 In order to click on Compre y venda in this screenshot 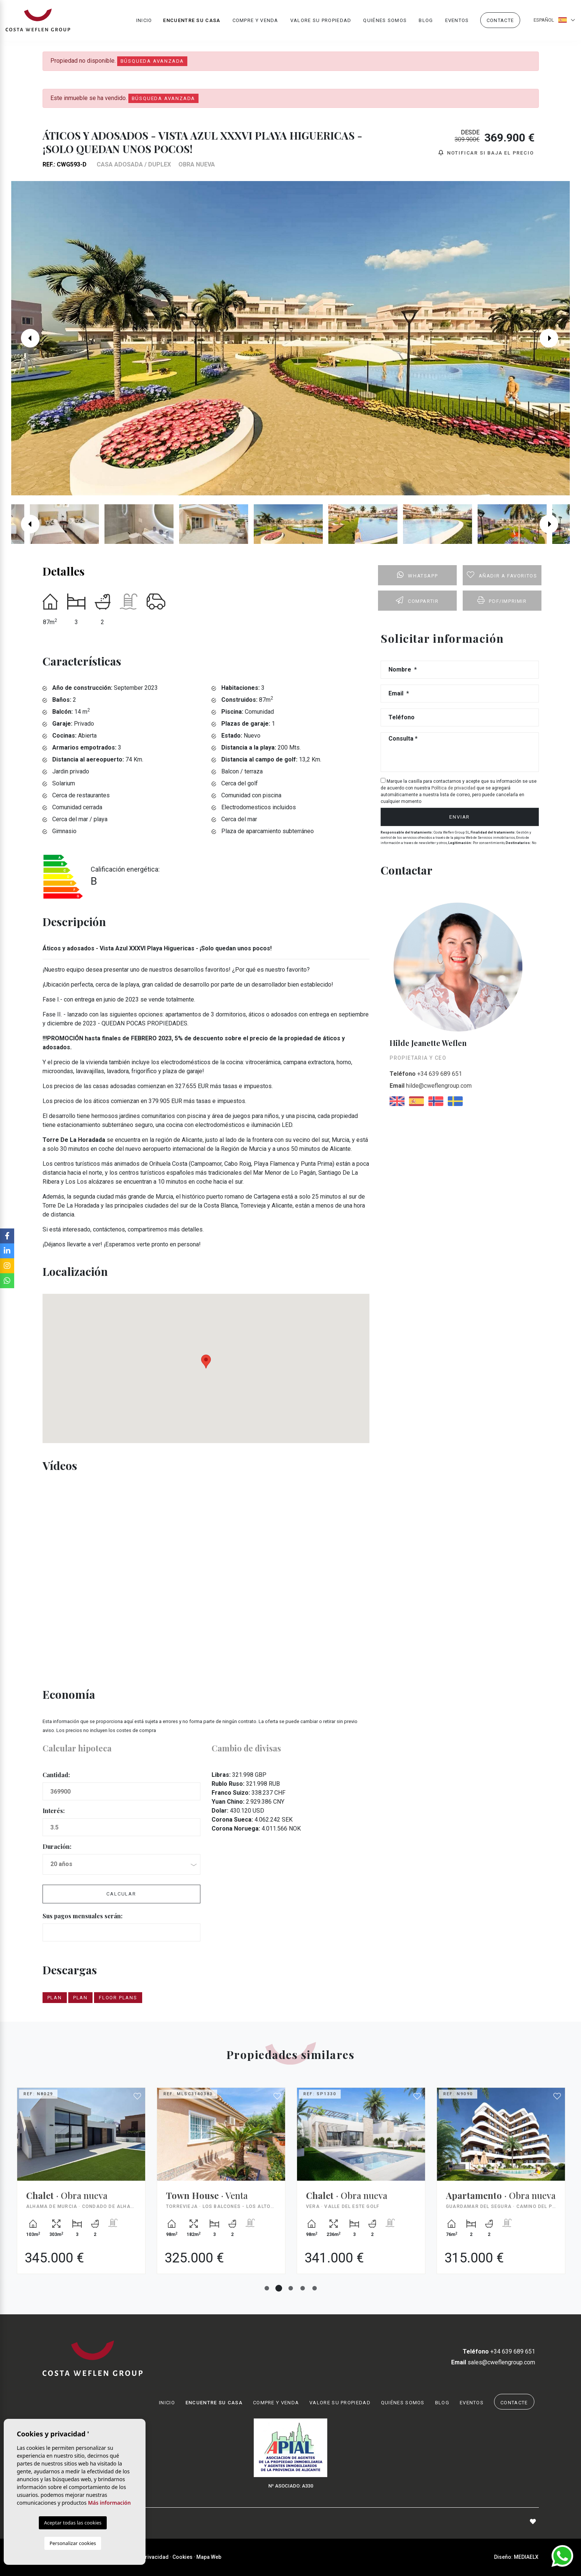, I will do `click(255, 21)`.